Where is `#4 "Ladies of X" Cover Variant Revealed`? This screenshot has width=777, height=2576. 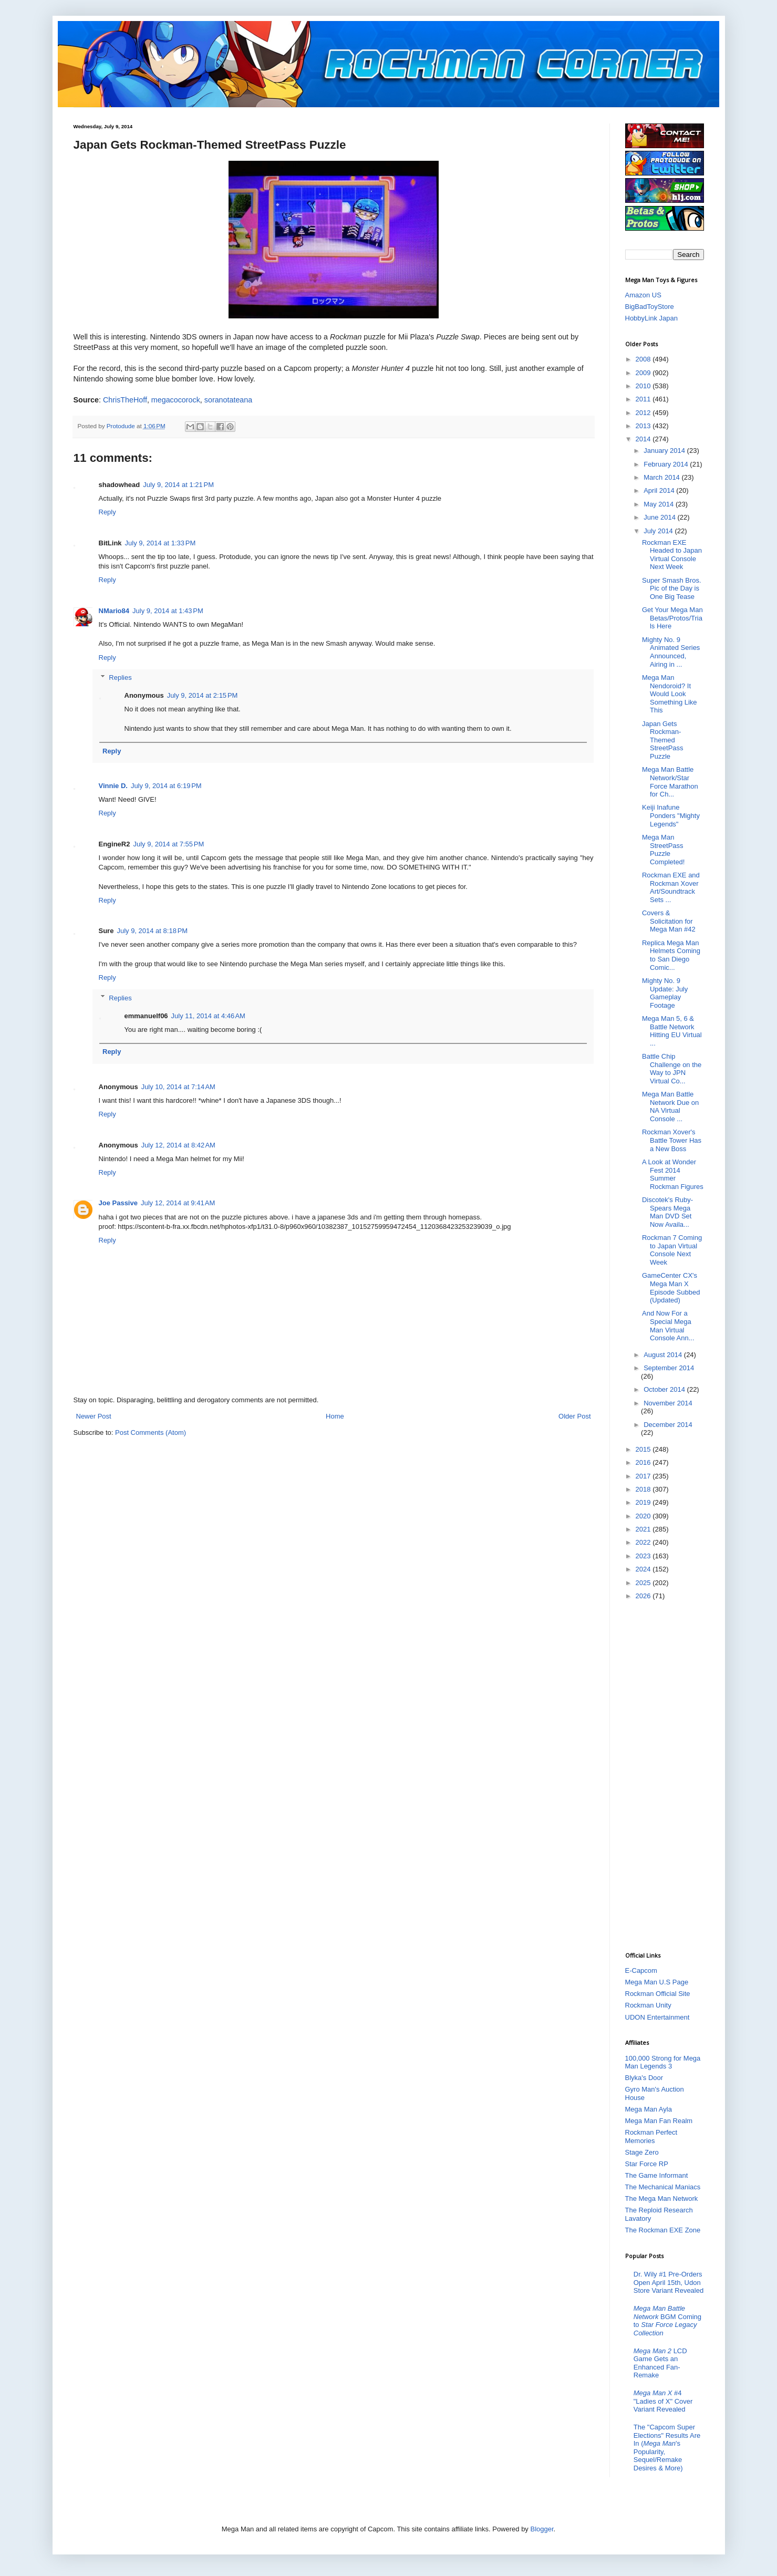
#4 "Ladies of X" Cover Variant Revealed is located at coordinates (663, 2401).